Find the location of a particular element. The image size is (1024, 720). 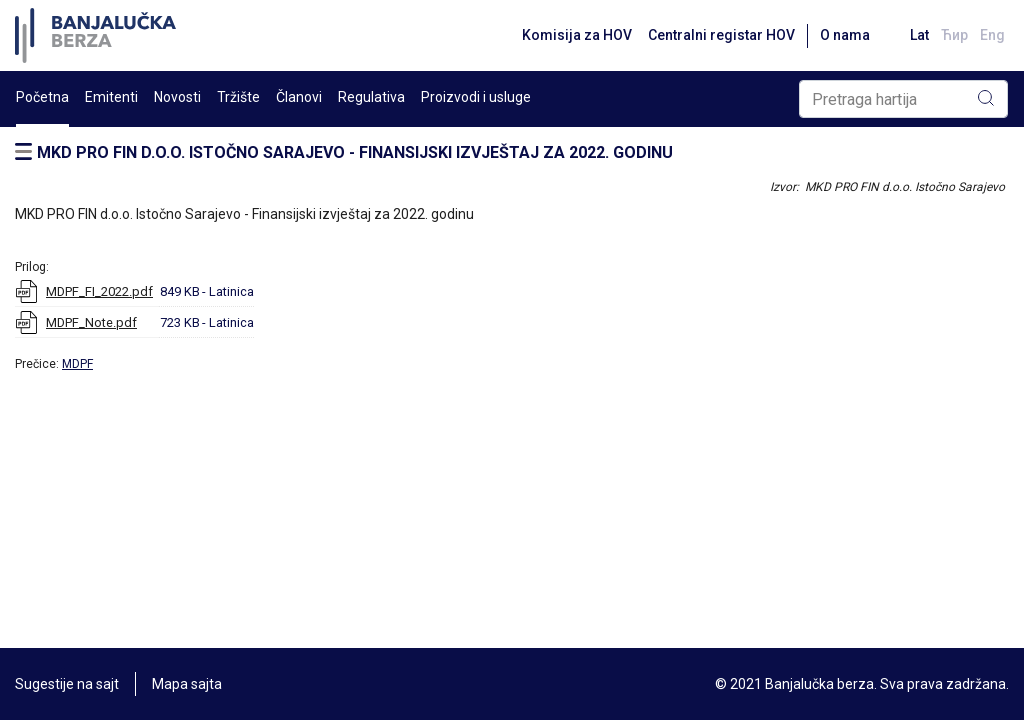

Proizvodi i usluge is located at coordinates (476, 97).